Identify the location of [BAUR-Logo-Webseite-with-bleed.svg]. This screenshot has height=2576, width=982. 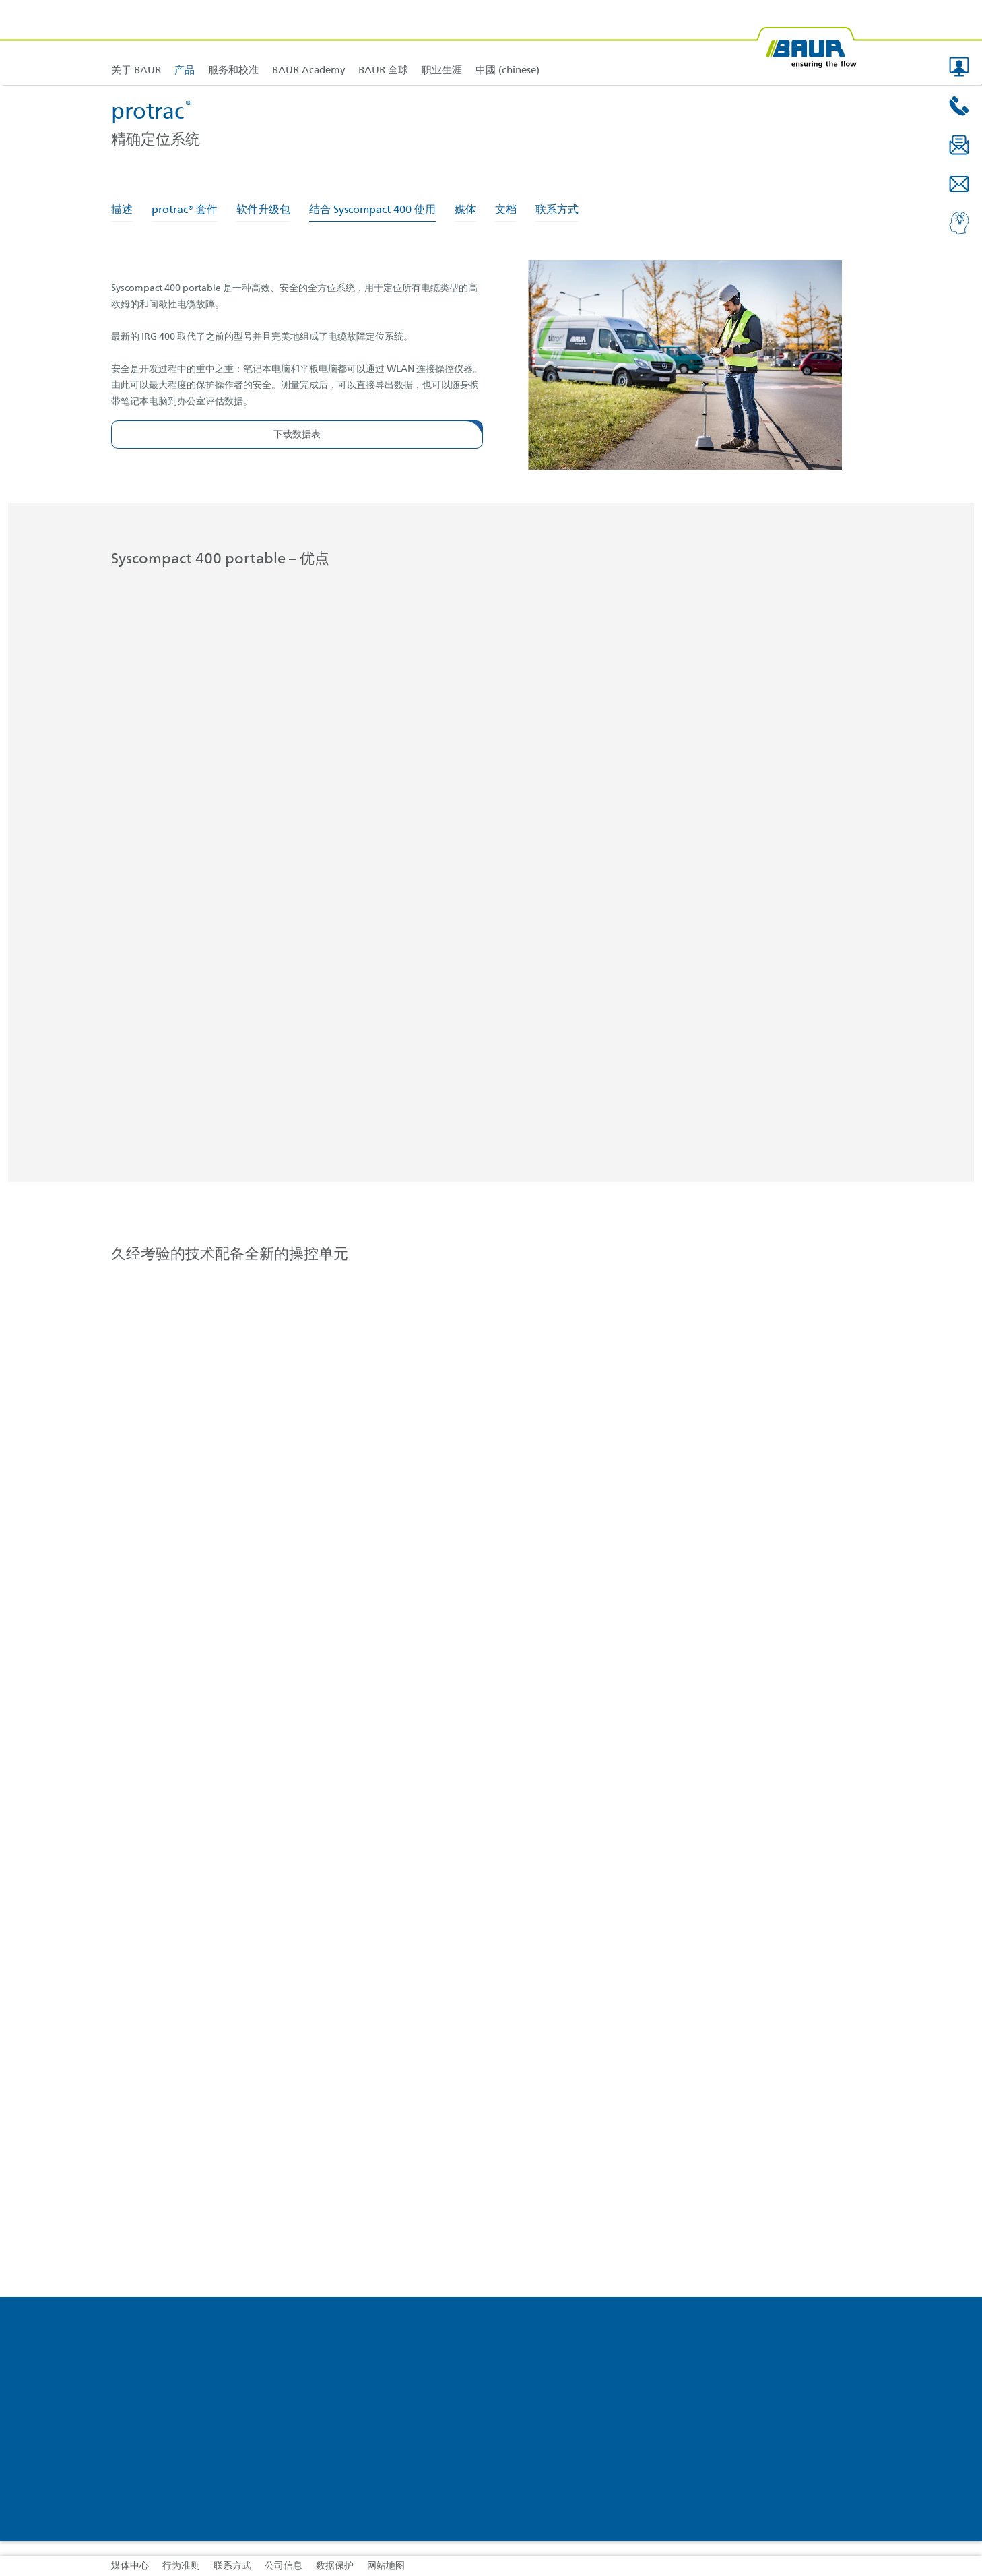
(806, 42).